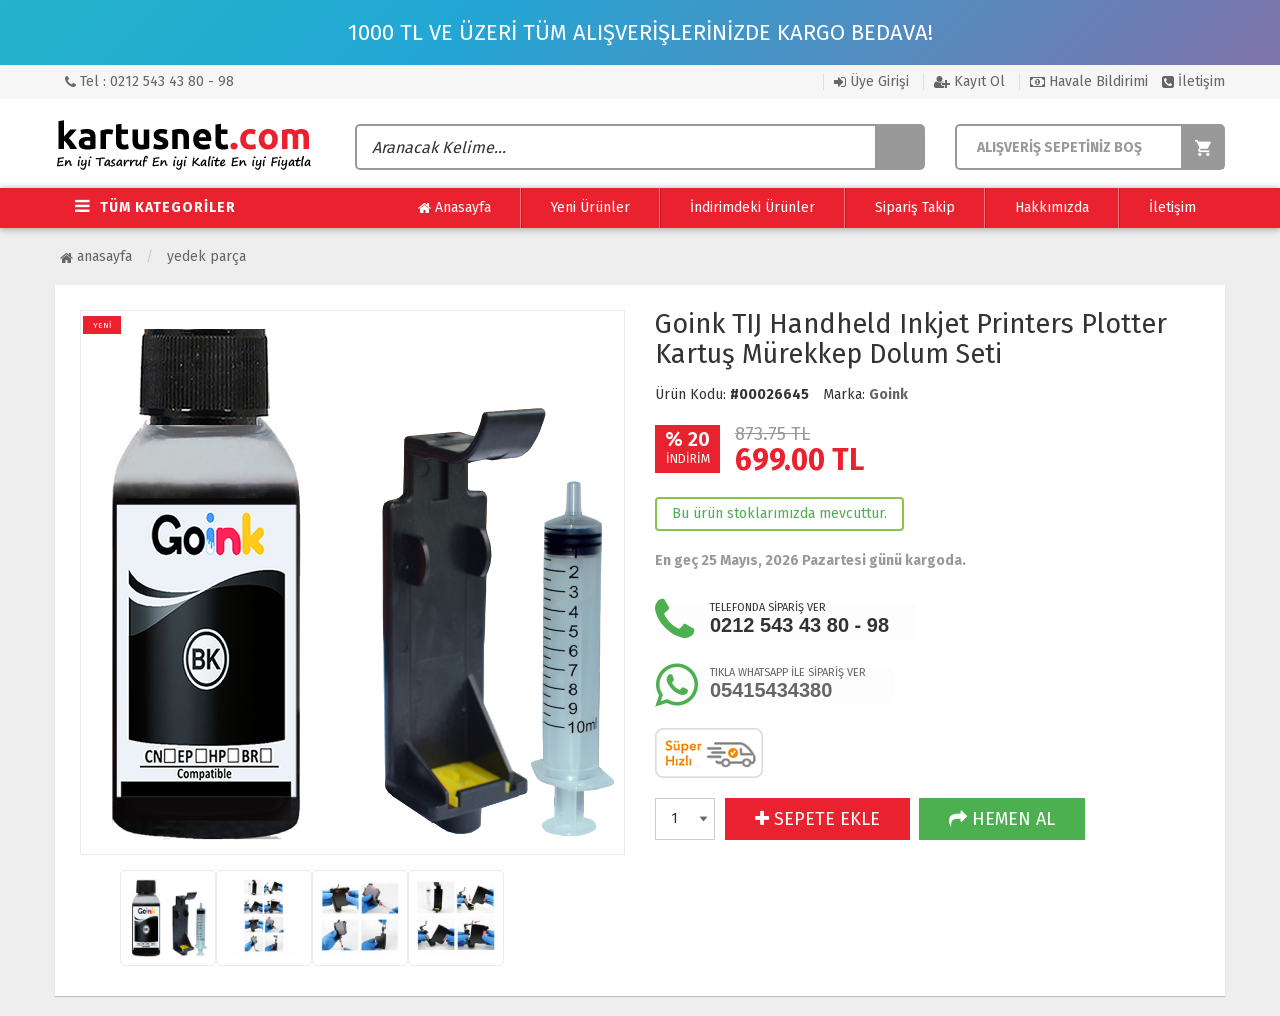  I want to click on Goink, so click(888, 394).